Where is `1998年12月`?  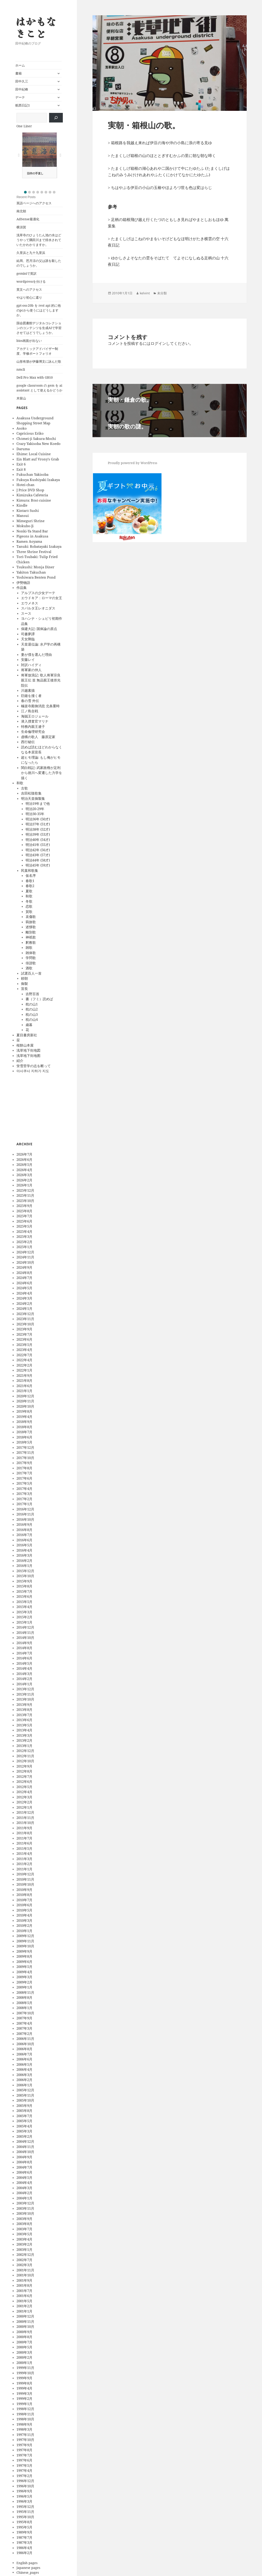 1998年12月 is located at coordinates (25, 2408).